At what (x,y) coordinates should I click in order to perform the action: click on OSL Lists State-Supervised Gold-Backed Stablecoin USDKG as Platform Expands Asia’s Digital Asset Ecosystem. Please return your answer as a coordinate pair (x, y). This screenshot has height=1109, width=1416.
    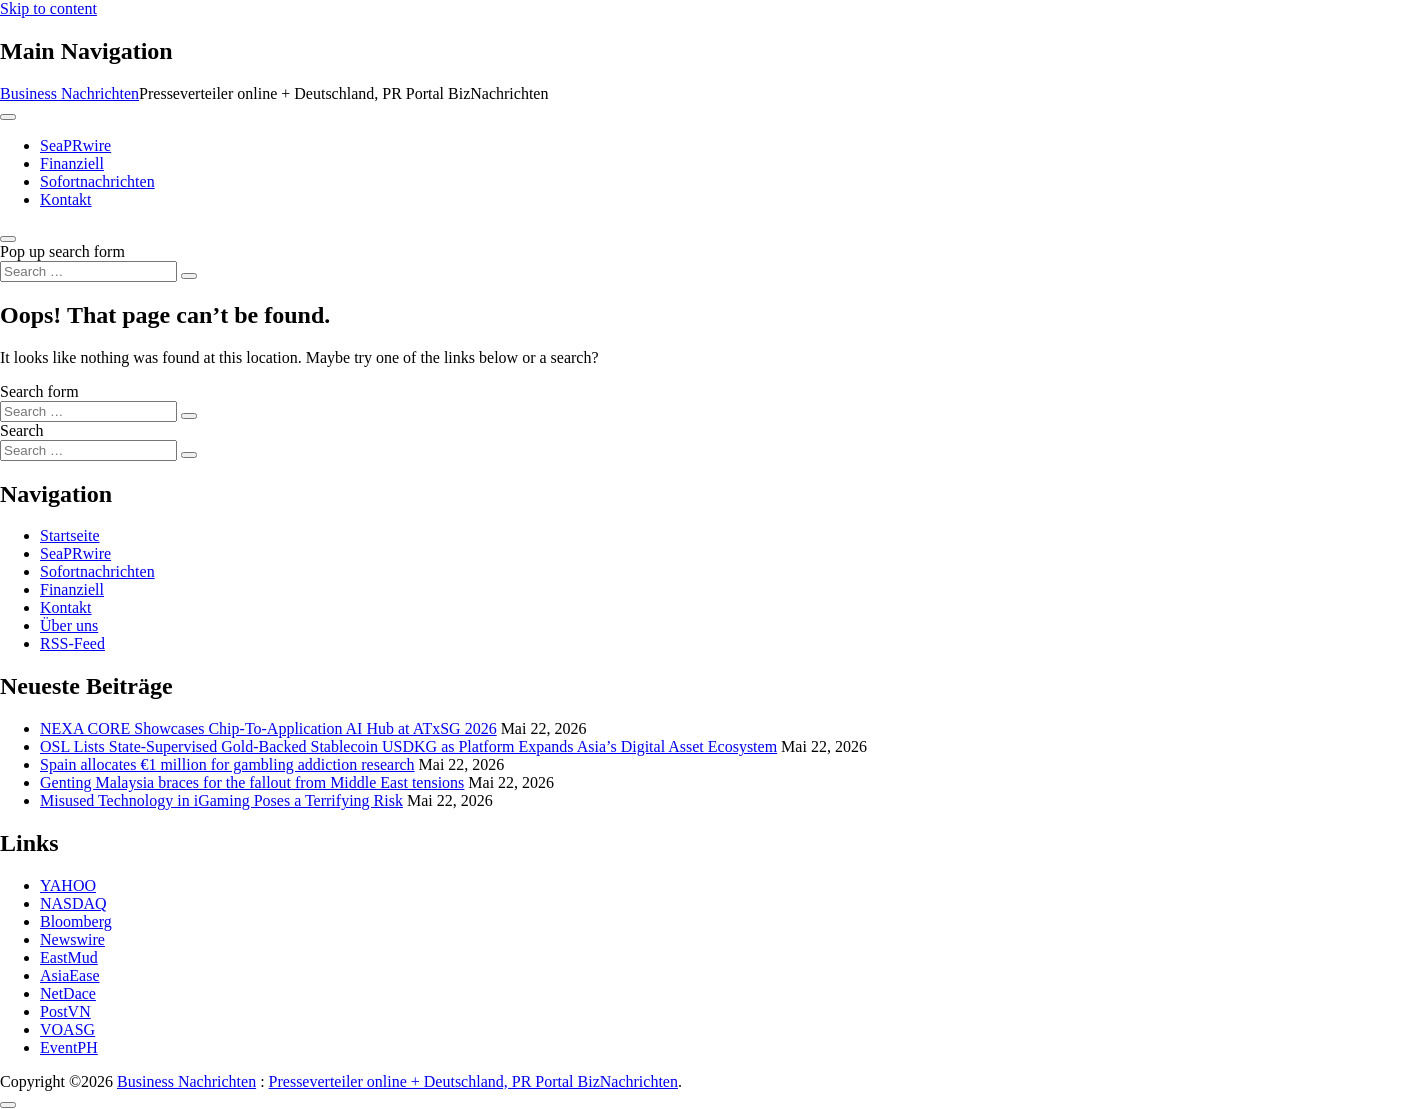
    Looking at the image, I should click on (408, 746).